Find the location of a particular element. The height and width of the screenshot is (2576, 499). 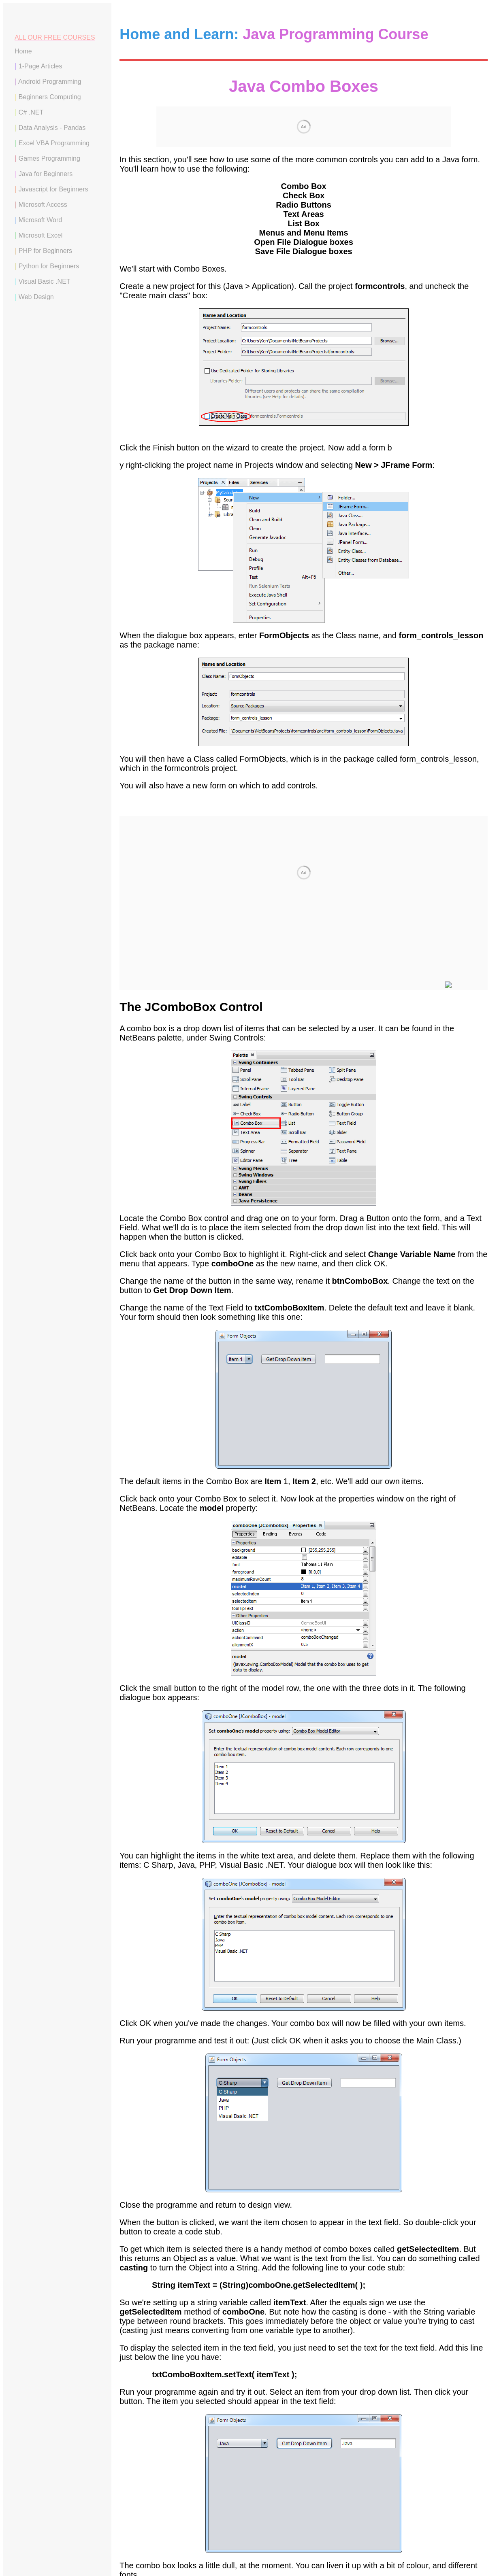

Python for Beginners is located at coordinates (49, 266).